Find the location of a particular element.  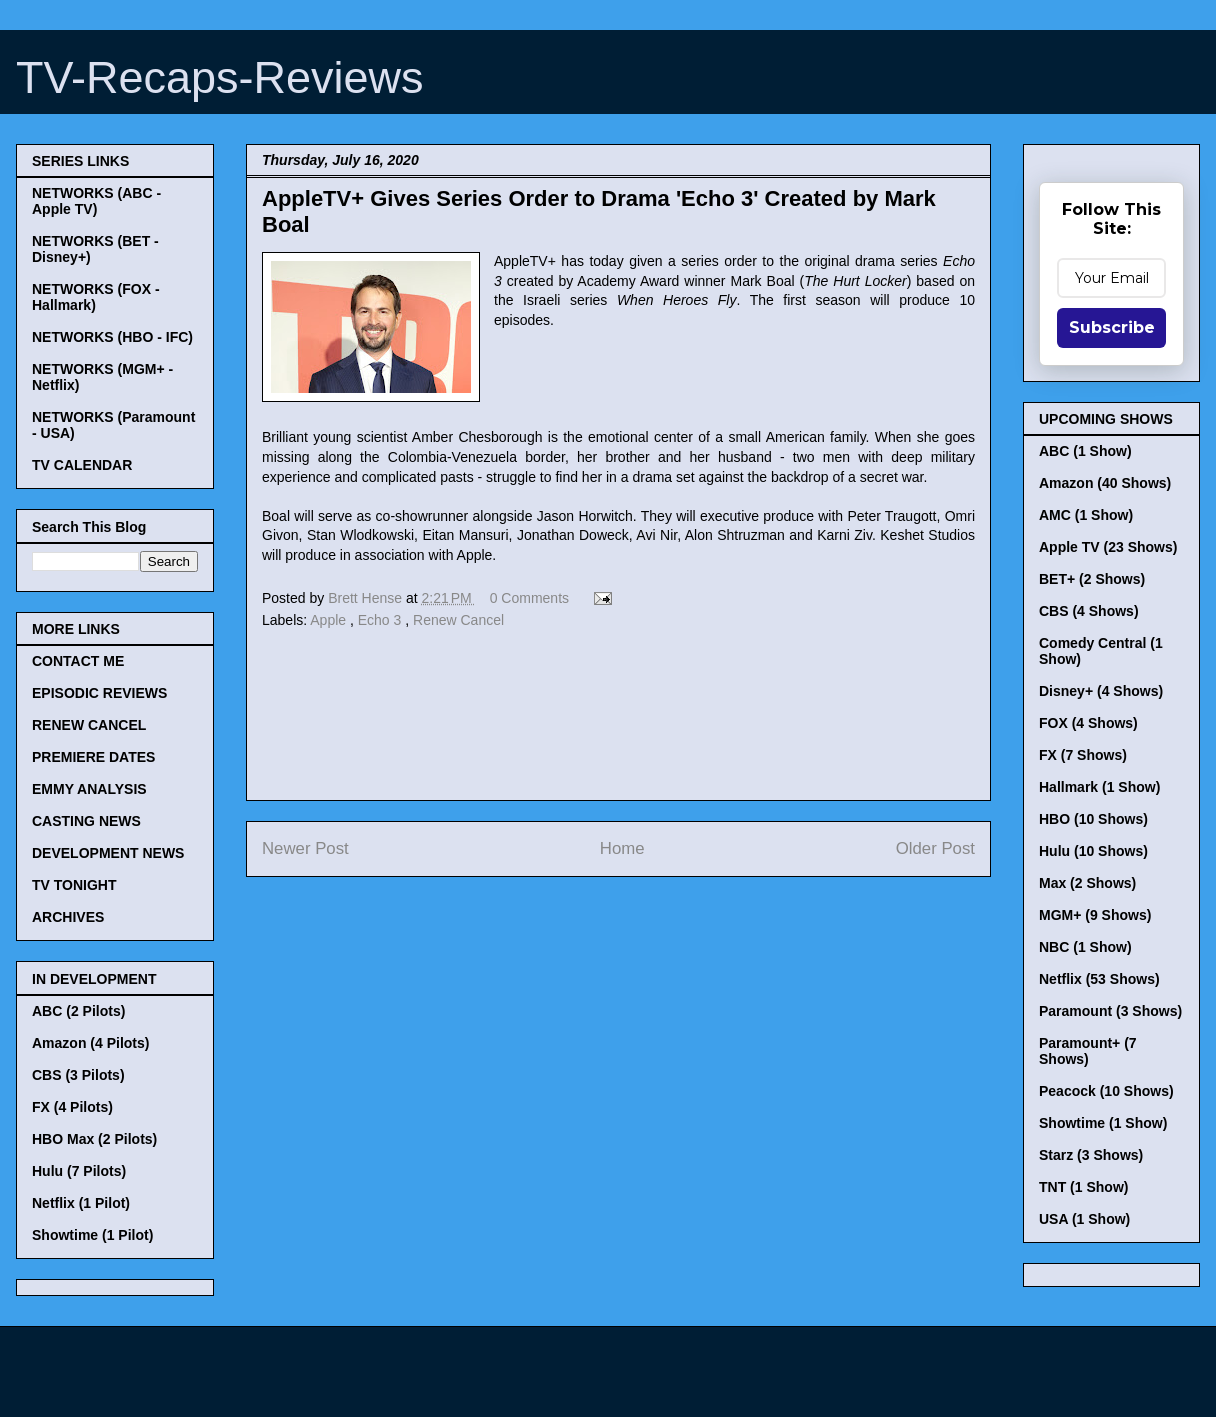

HBO Max (2 Pilots) is located at coordinates (94, 1139).